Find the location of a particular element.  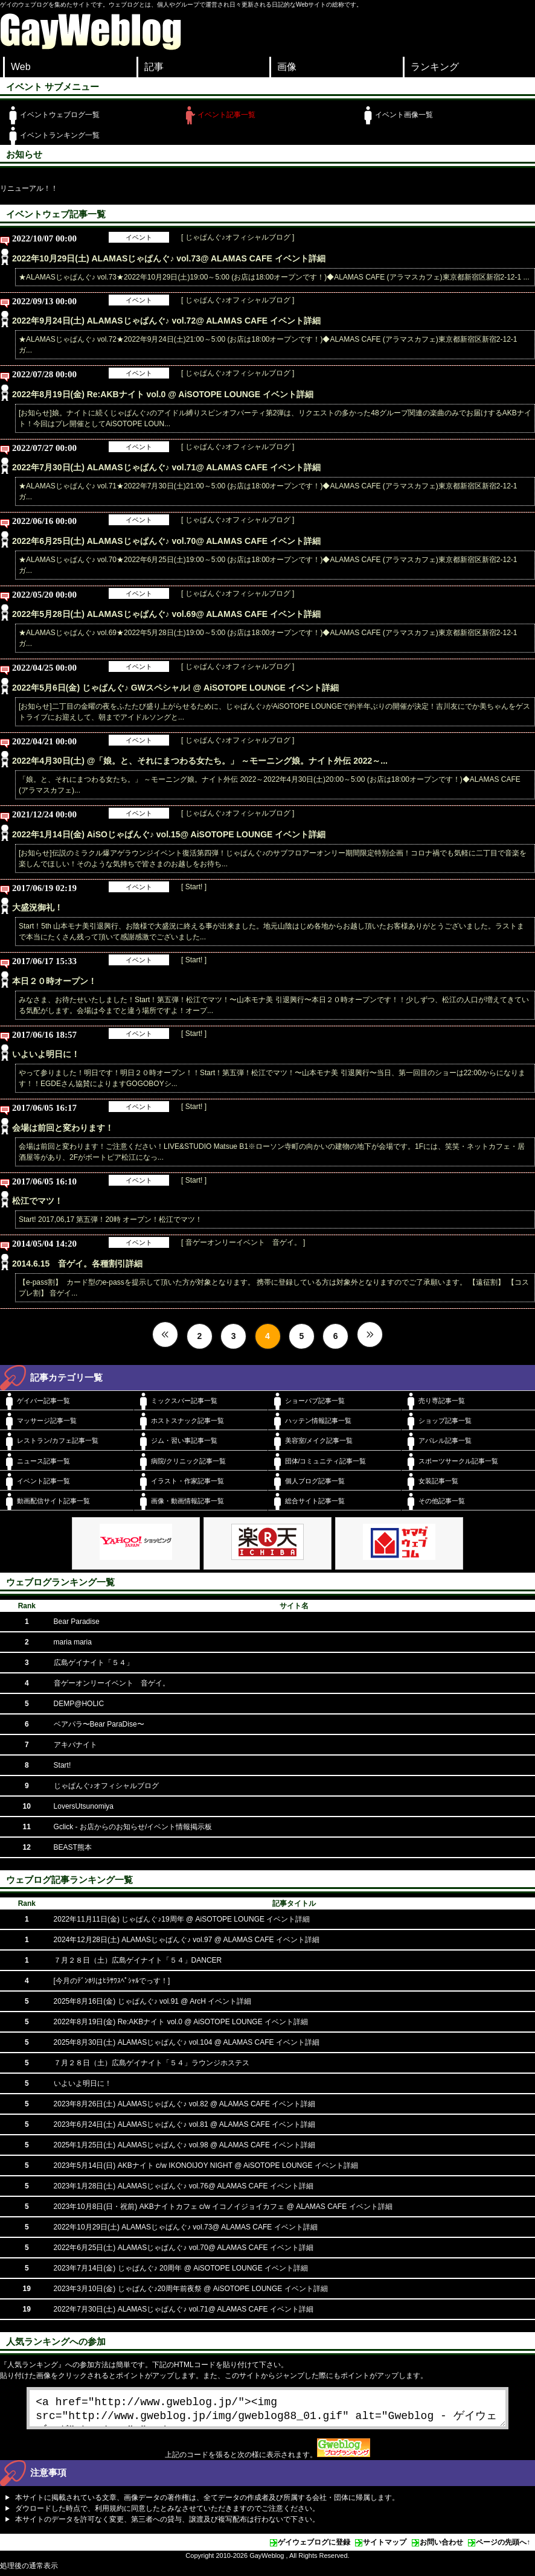

★ALAMASじゃぱんぐ♪ vol.73★2022年10月29日(土)19:00～5:00 (お店は18:00オープンです！)◆ALAMAS CAFE (アラマスカフェ)東京都新宿区新宿2-12-1 ... is located at coordinates (274, 277).